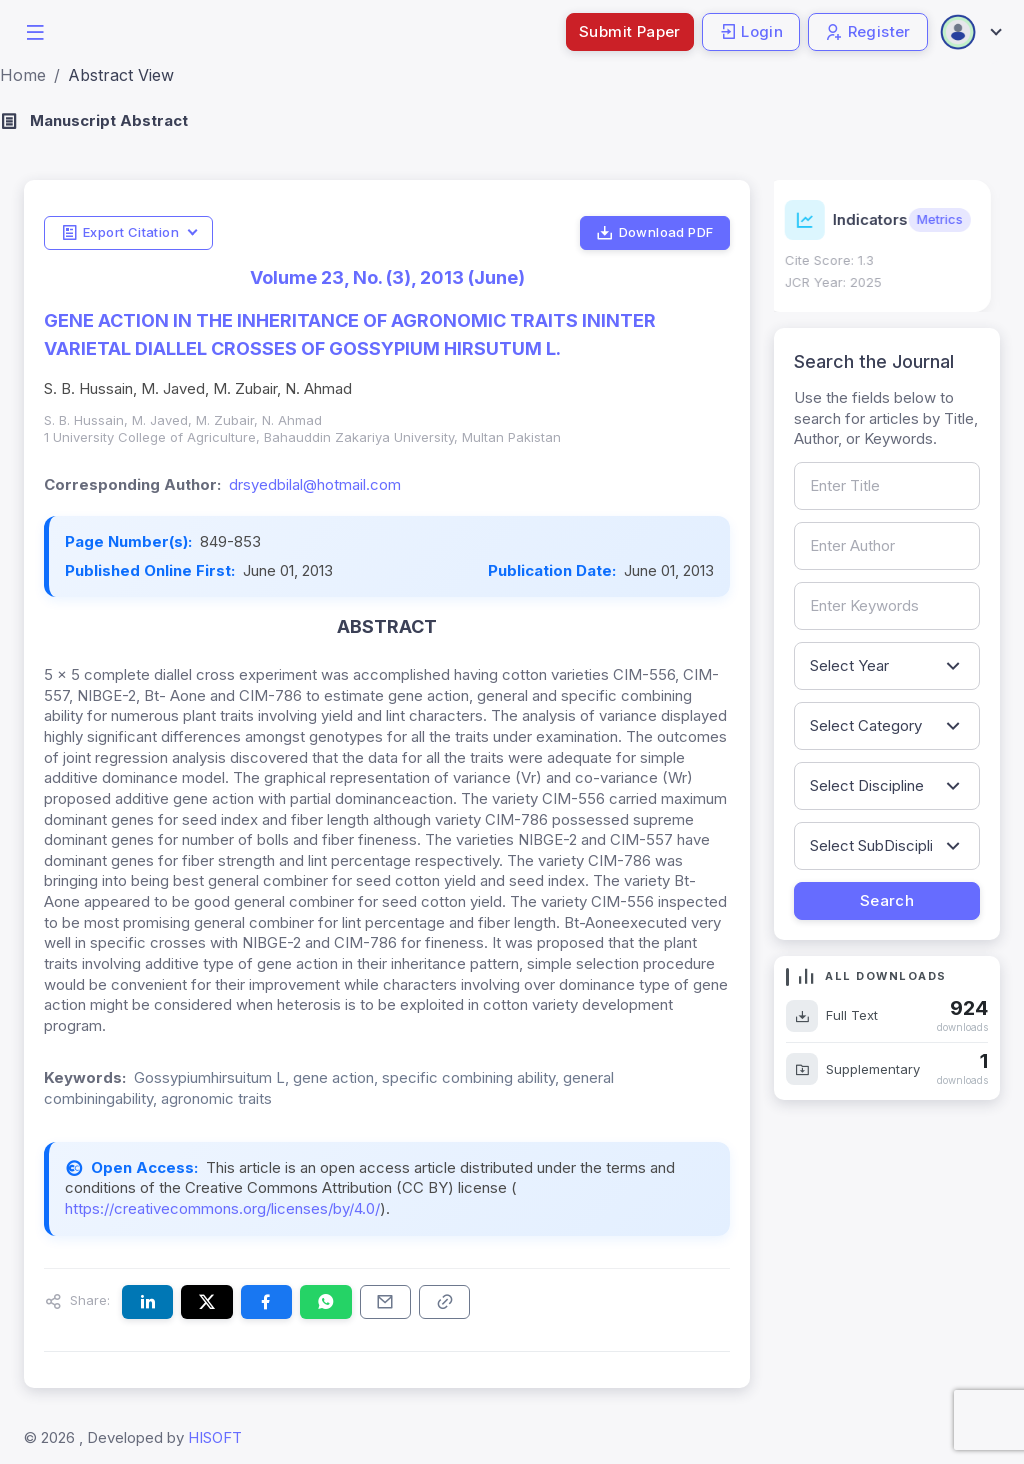 Image resolution: width=1024 pixels, height=1464 pixels. Describe the element at coordinates (887, 846) in the screenshot. I see `[Filter by sub-discipline]` at that location.